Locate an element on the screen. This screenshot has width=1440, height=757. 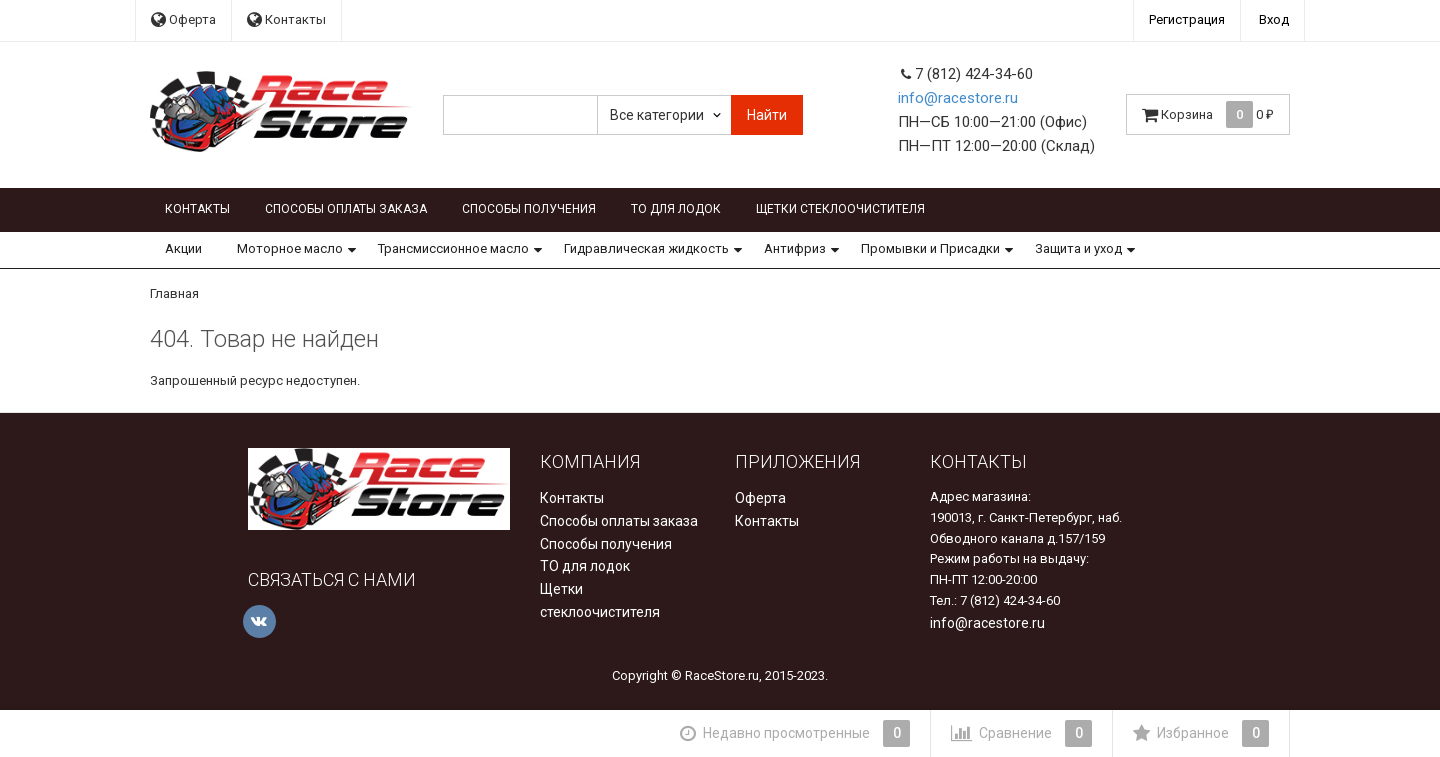
Регистрация is located at coordinates (1187, 19).